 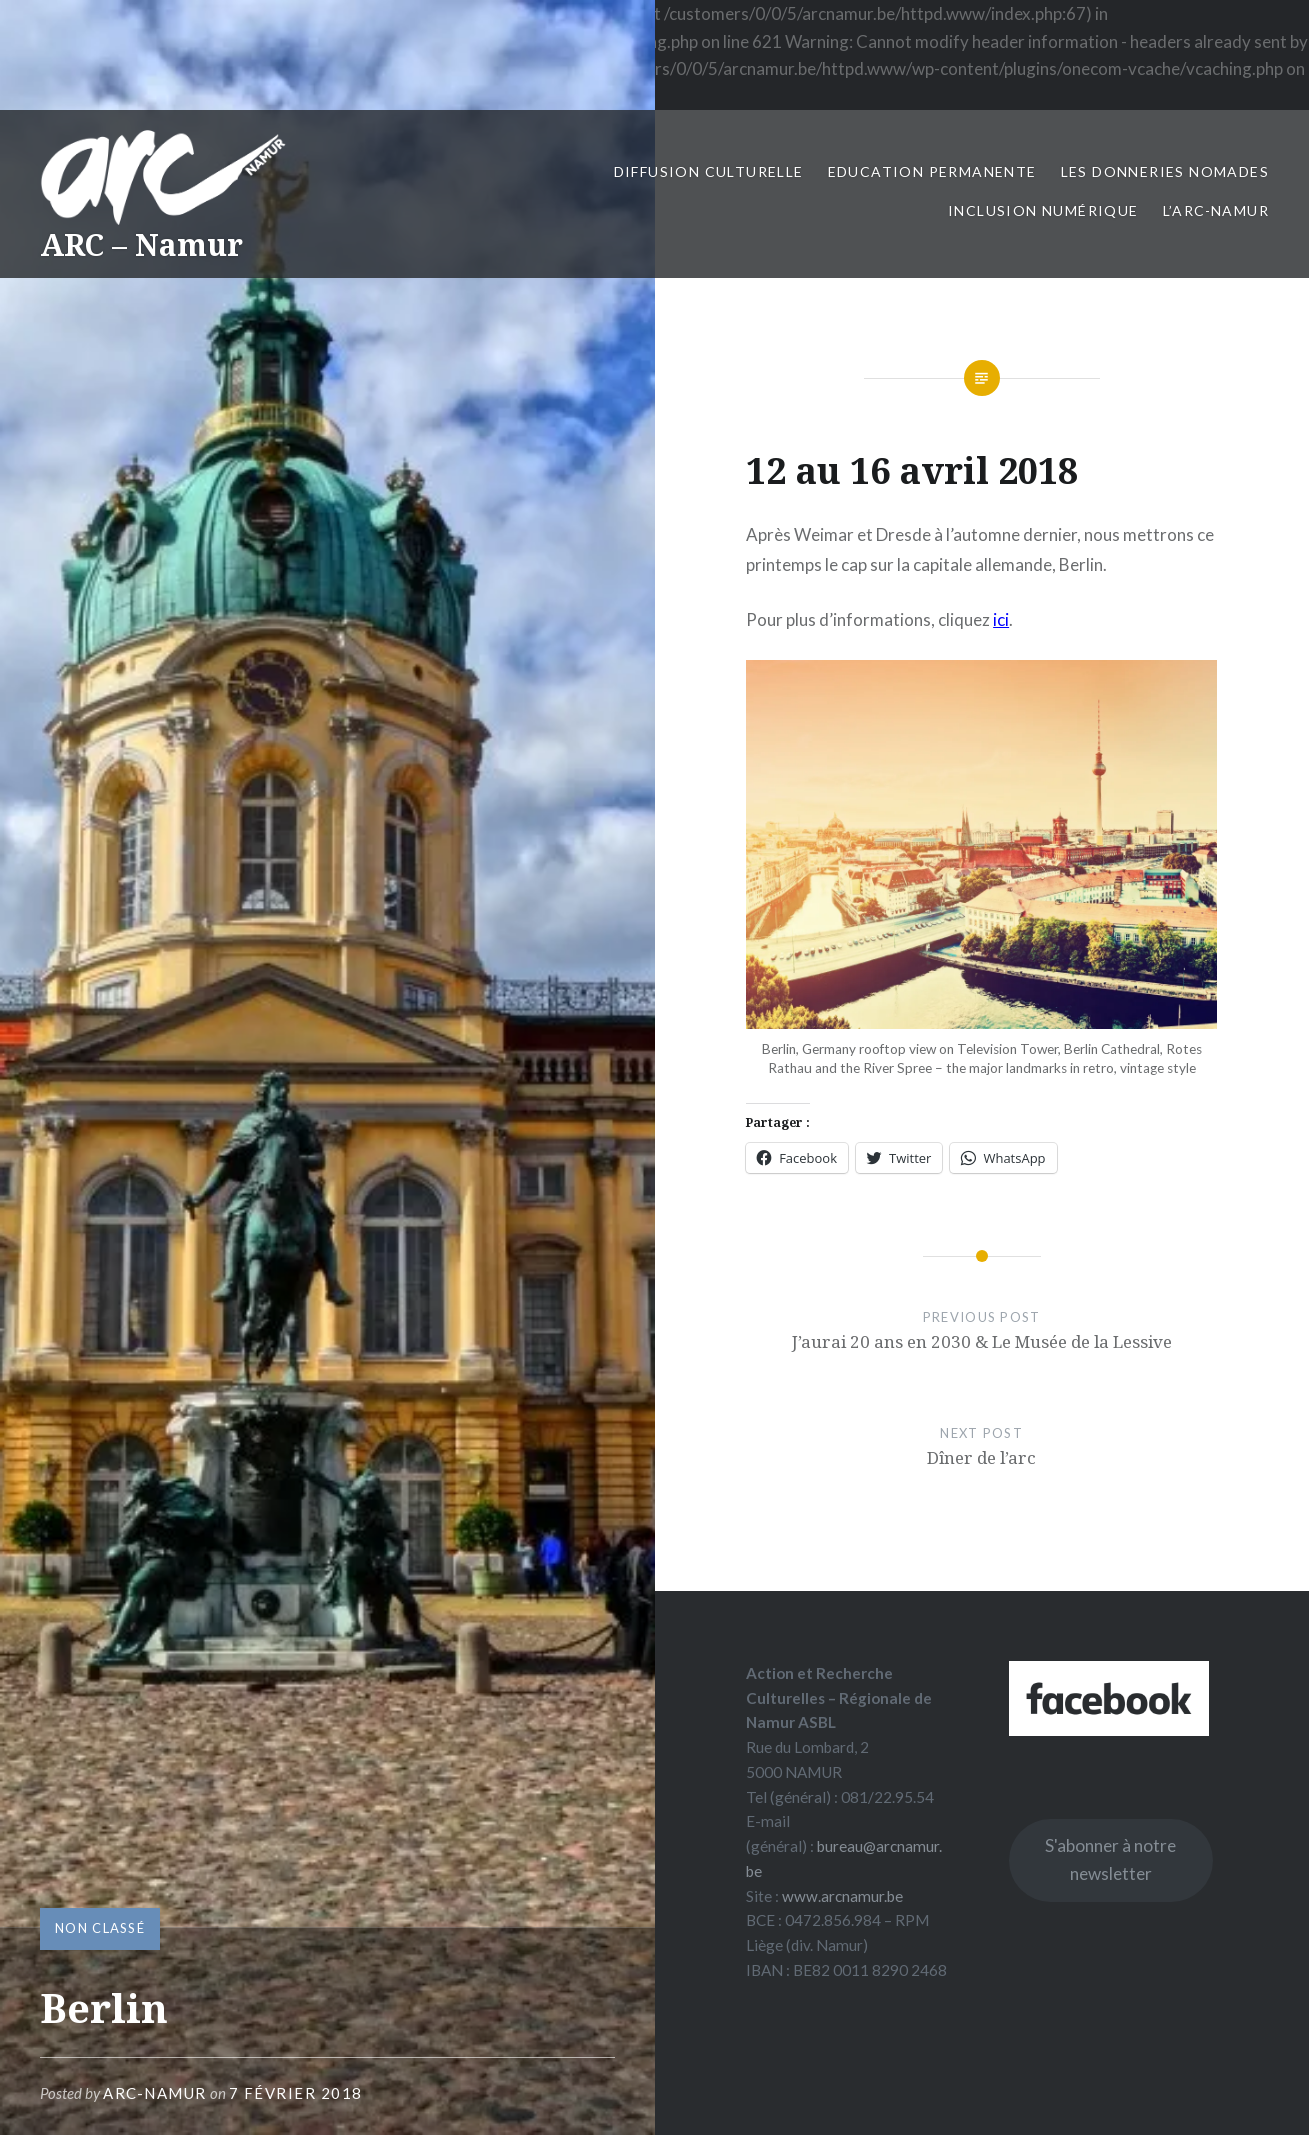 I want to click on www.arcnamur.be, so click(x=842, y=1896).